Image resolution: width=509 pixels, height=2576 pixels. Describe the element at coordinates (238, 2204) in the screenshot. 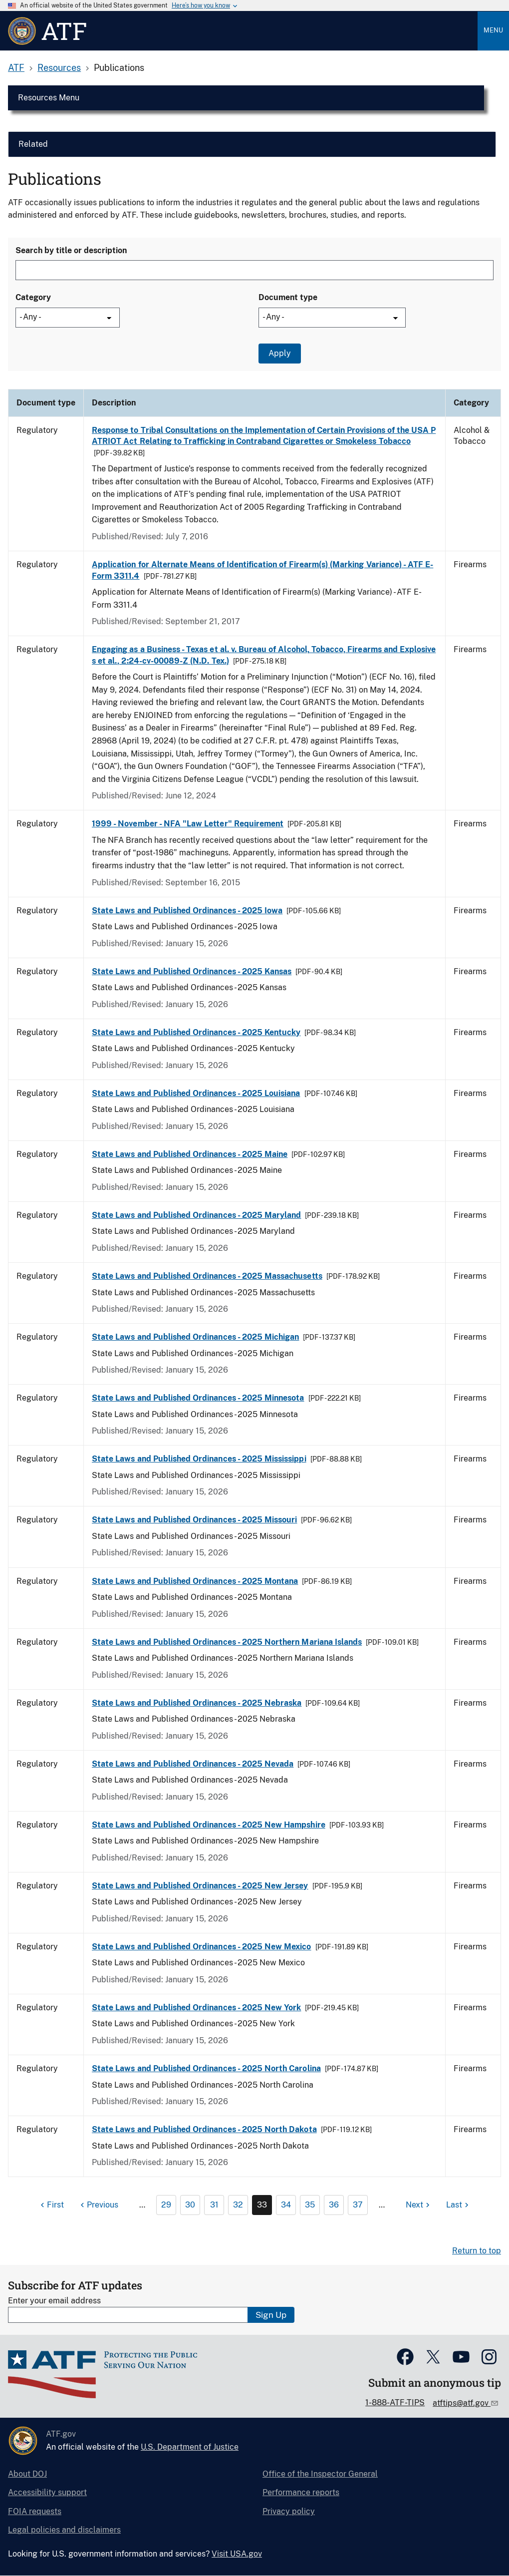

I see `32 [Page 32]` at that location.